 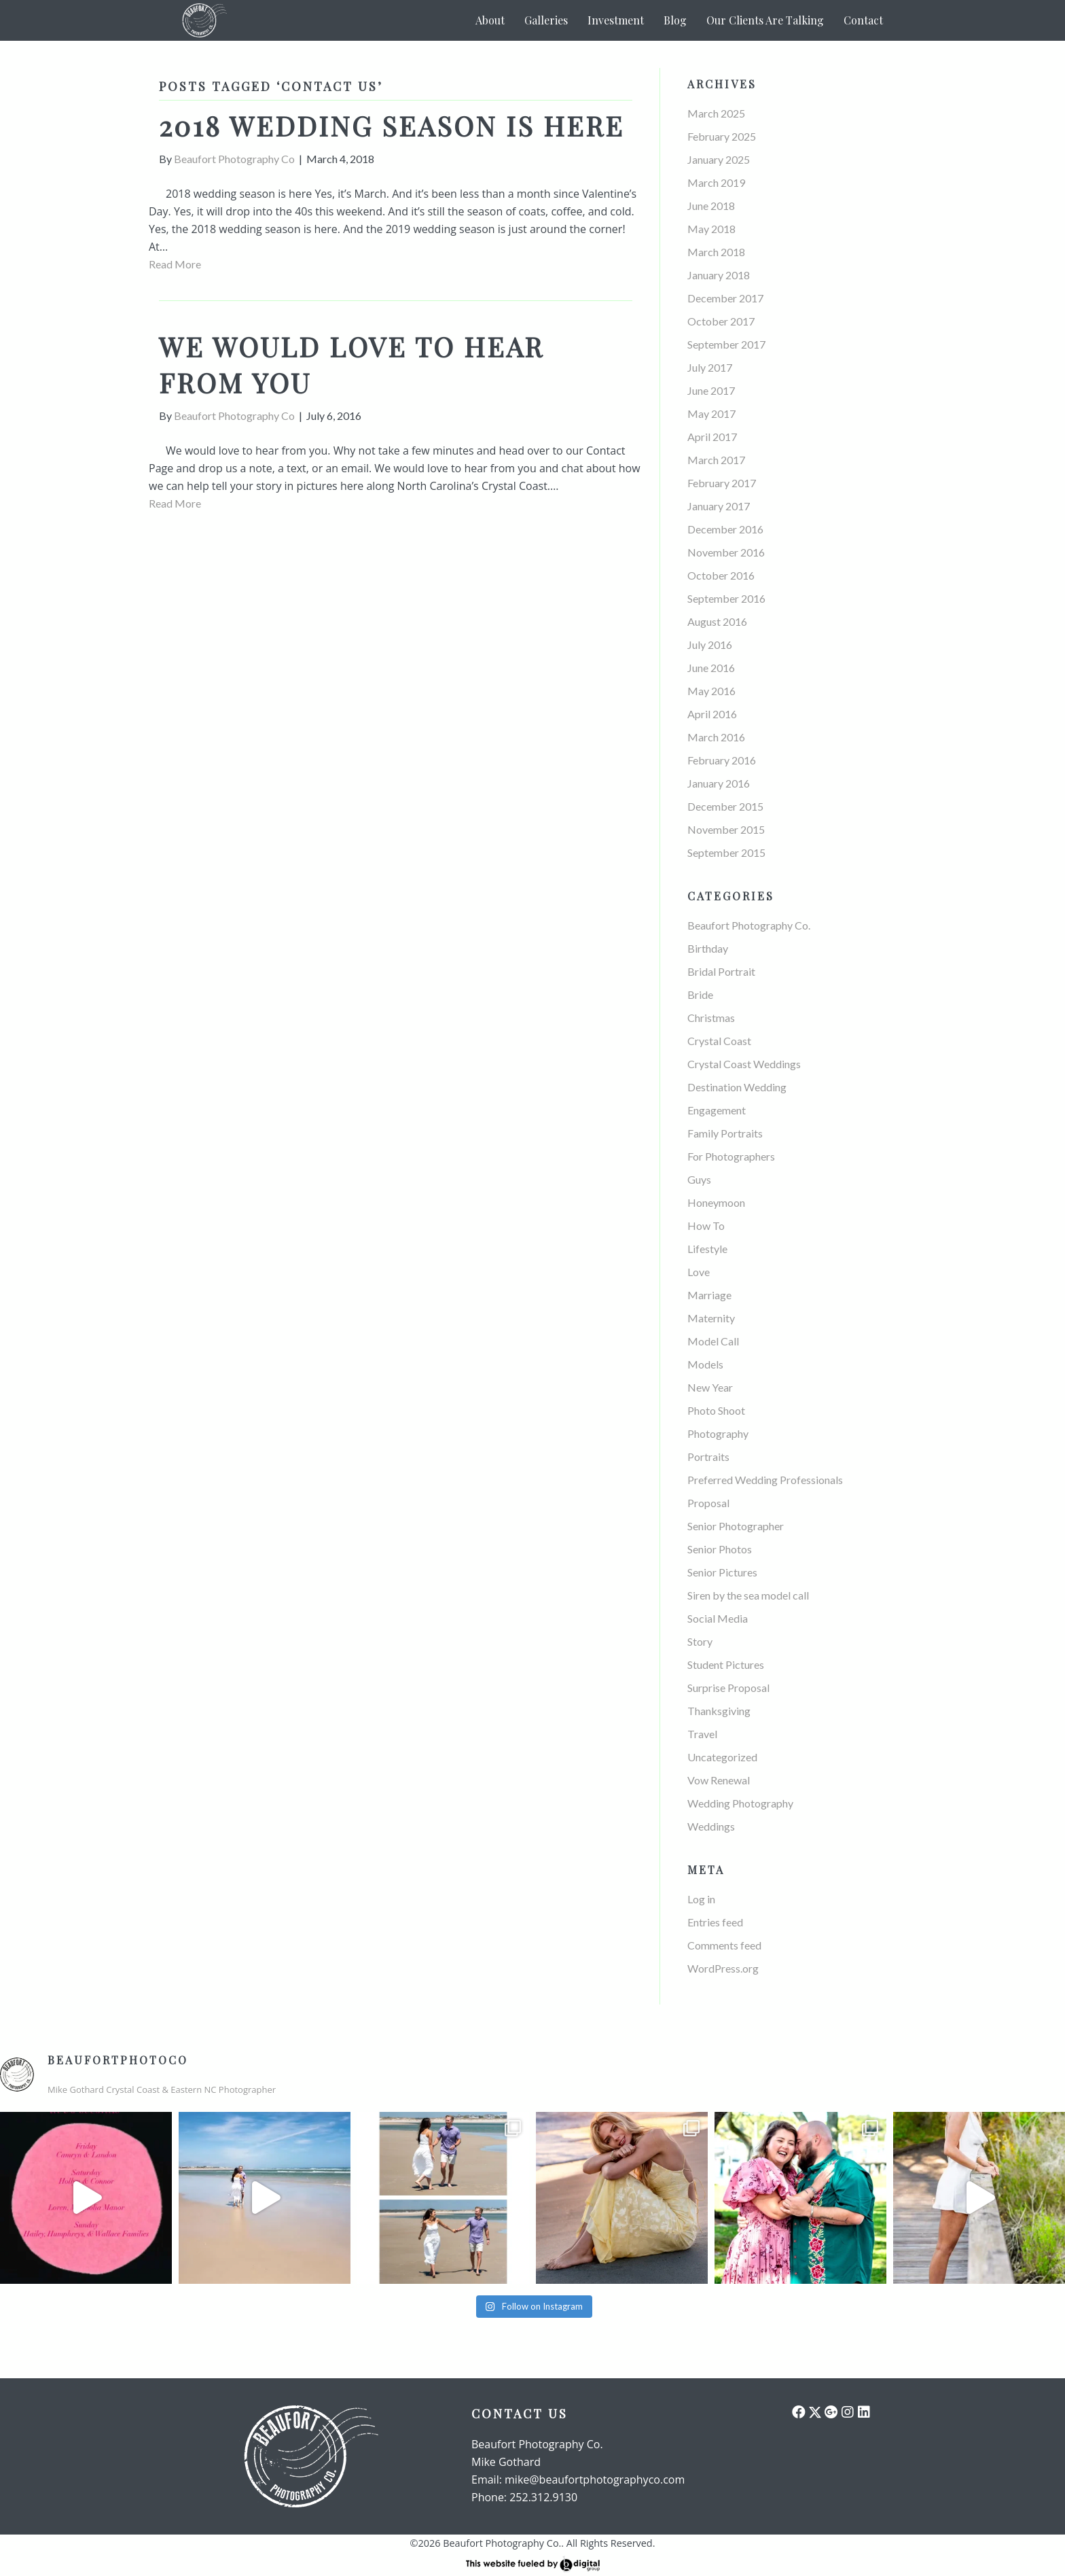 I want to click on January 2017, so click(x=718, y=505).